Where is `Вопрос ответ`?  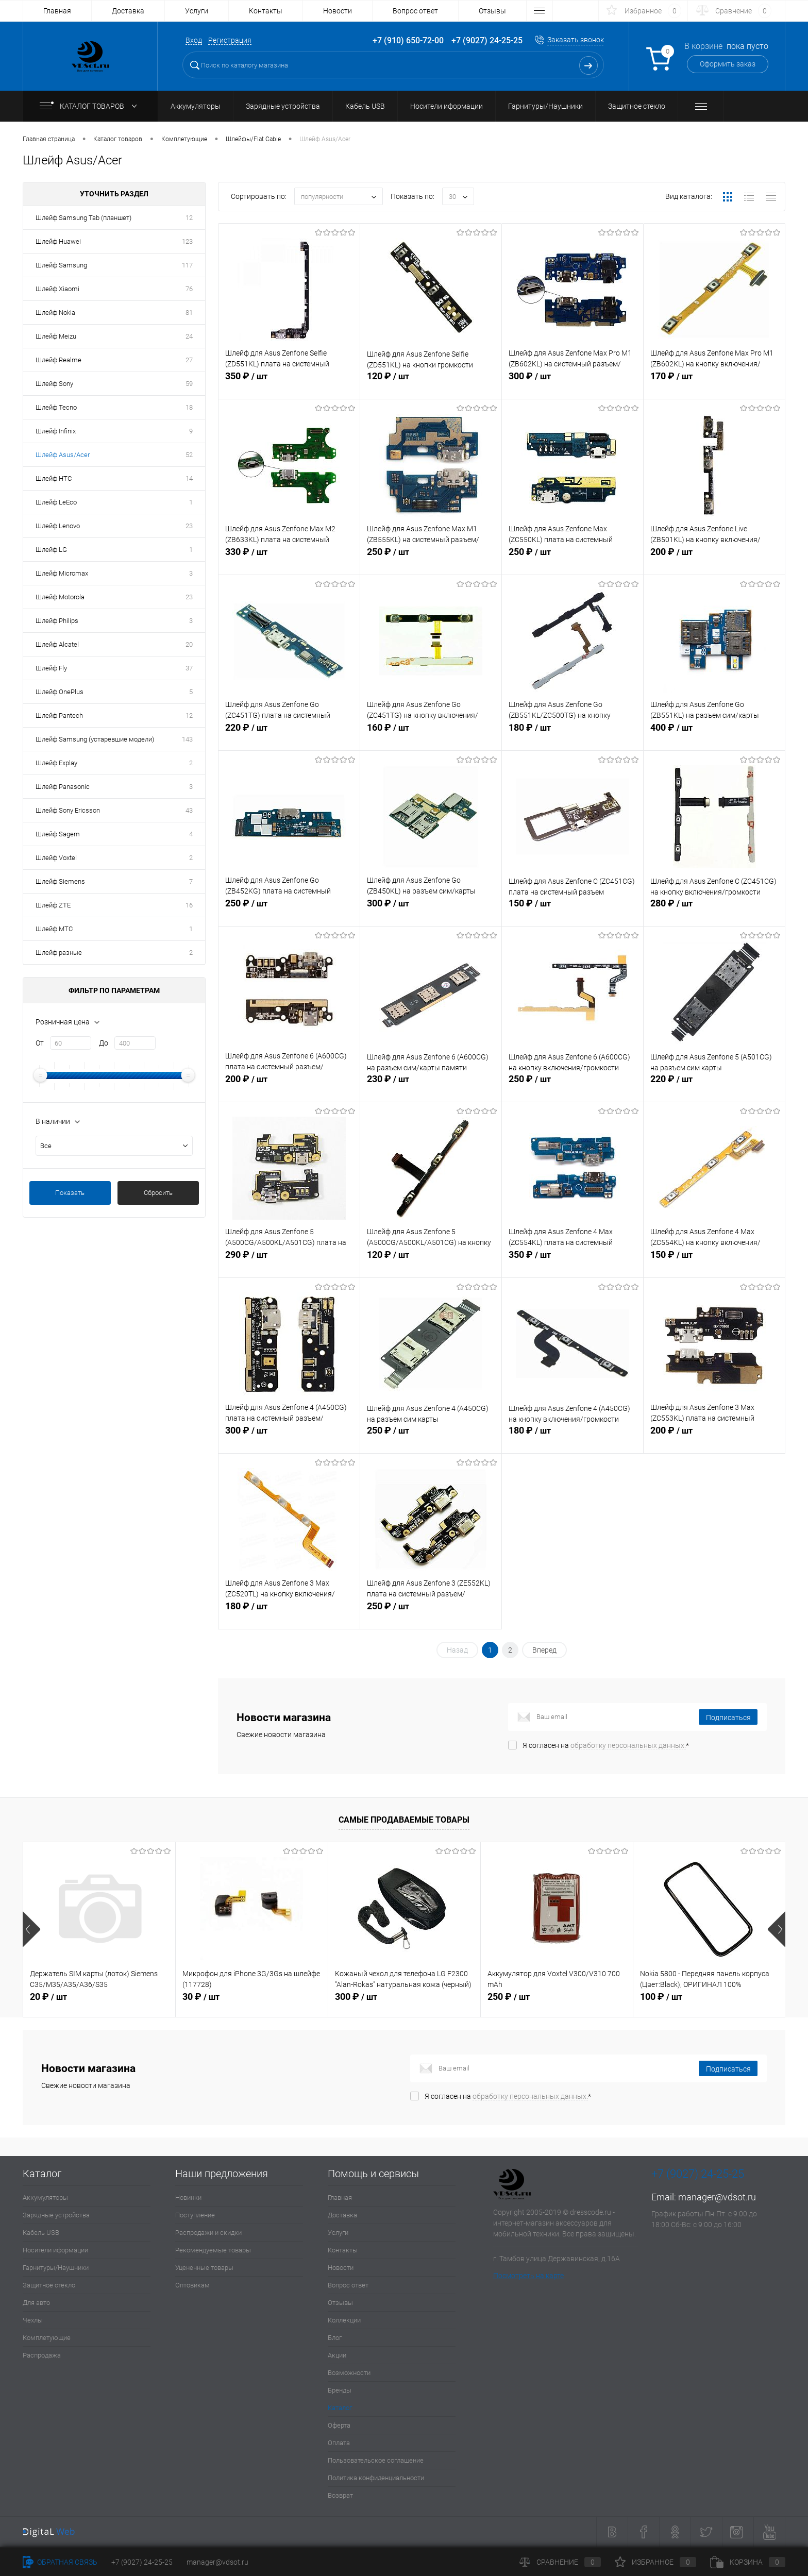 Вопрос ответ is located at coordinates (415, 11).